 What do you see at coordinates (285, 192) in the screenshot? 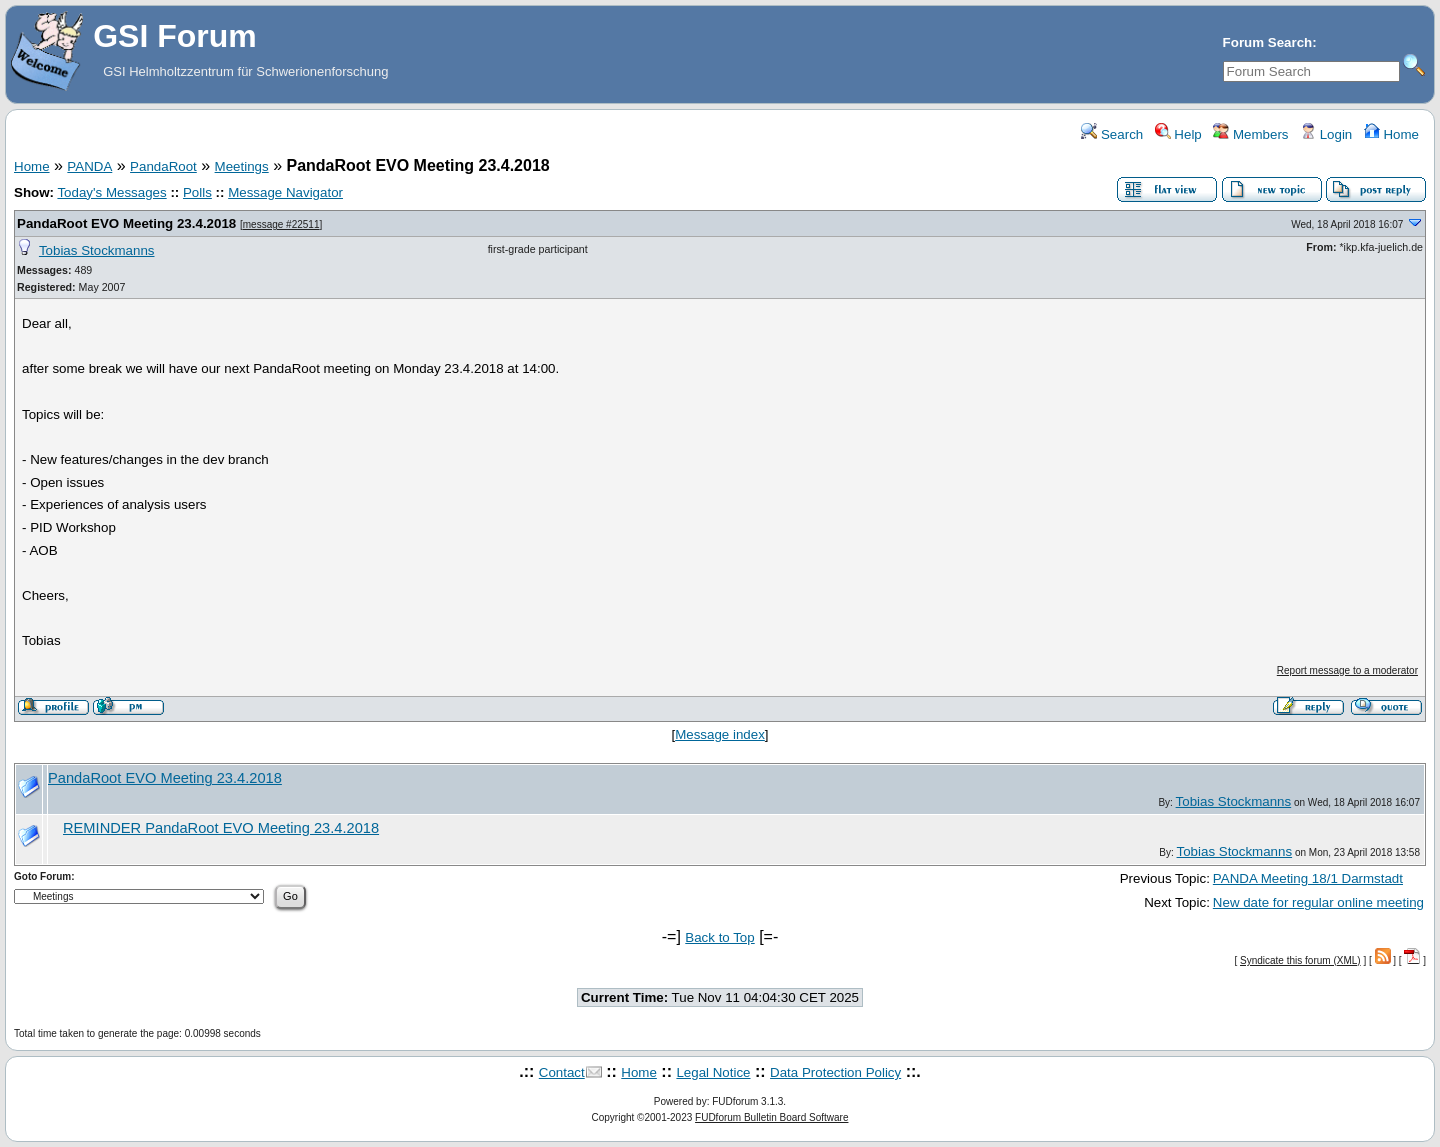
I see `Message Navigator` at bounding box center [285, 192].